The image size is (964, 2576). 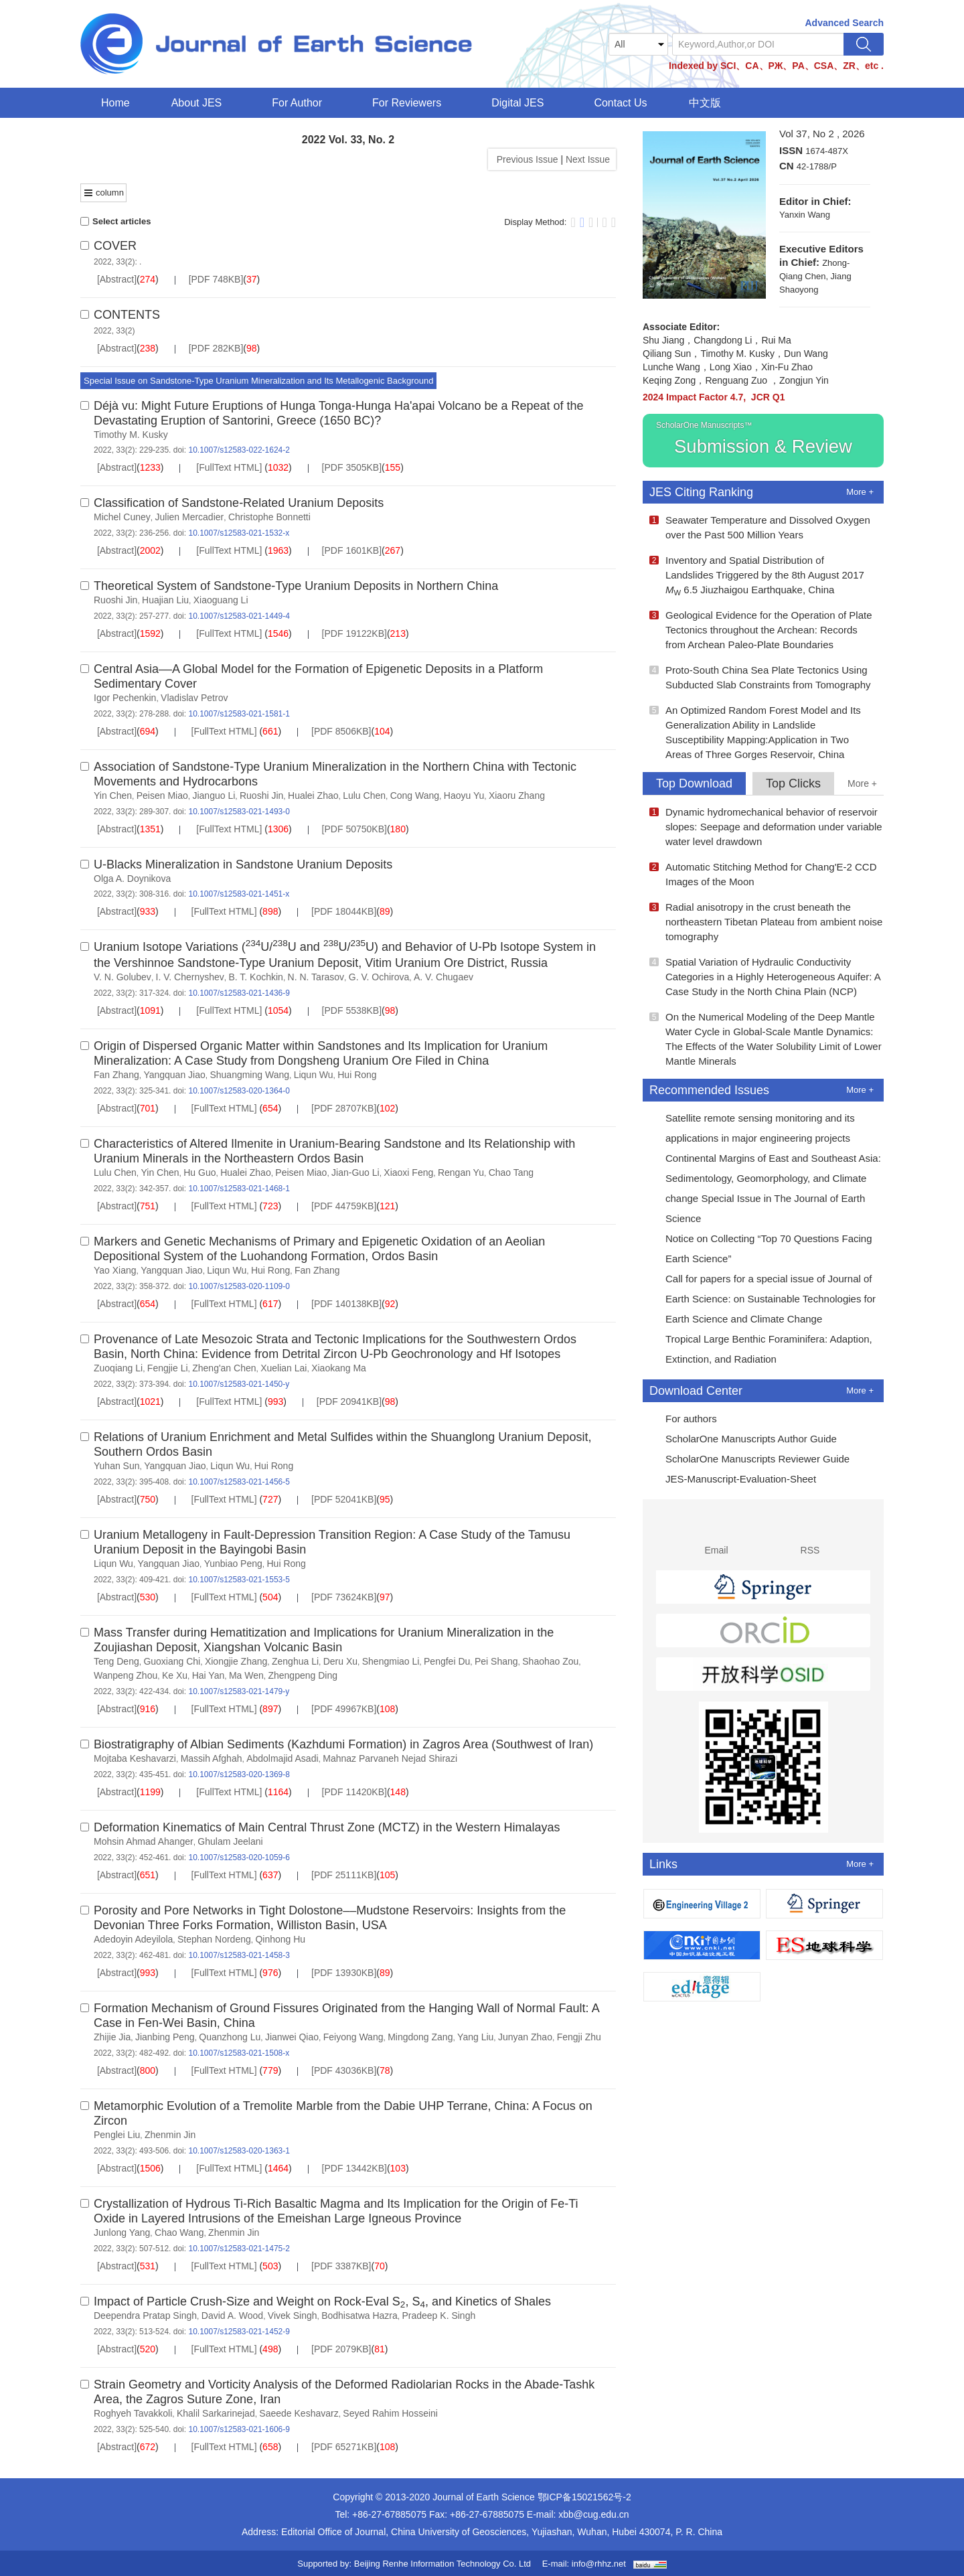 I want to click on Yao Xiang, so click(x=115, y=1270).